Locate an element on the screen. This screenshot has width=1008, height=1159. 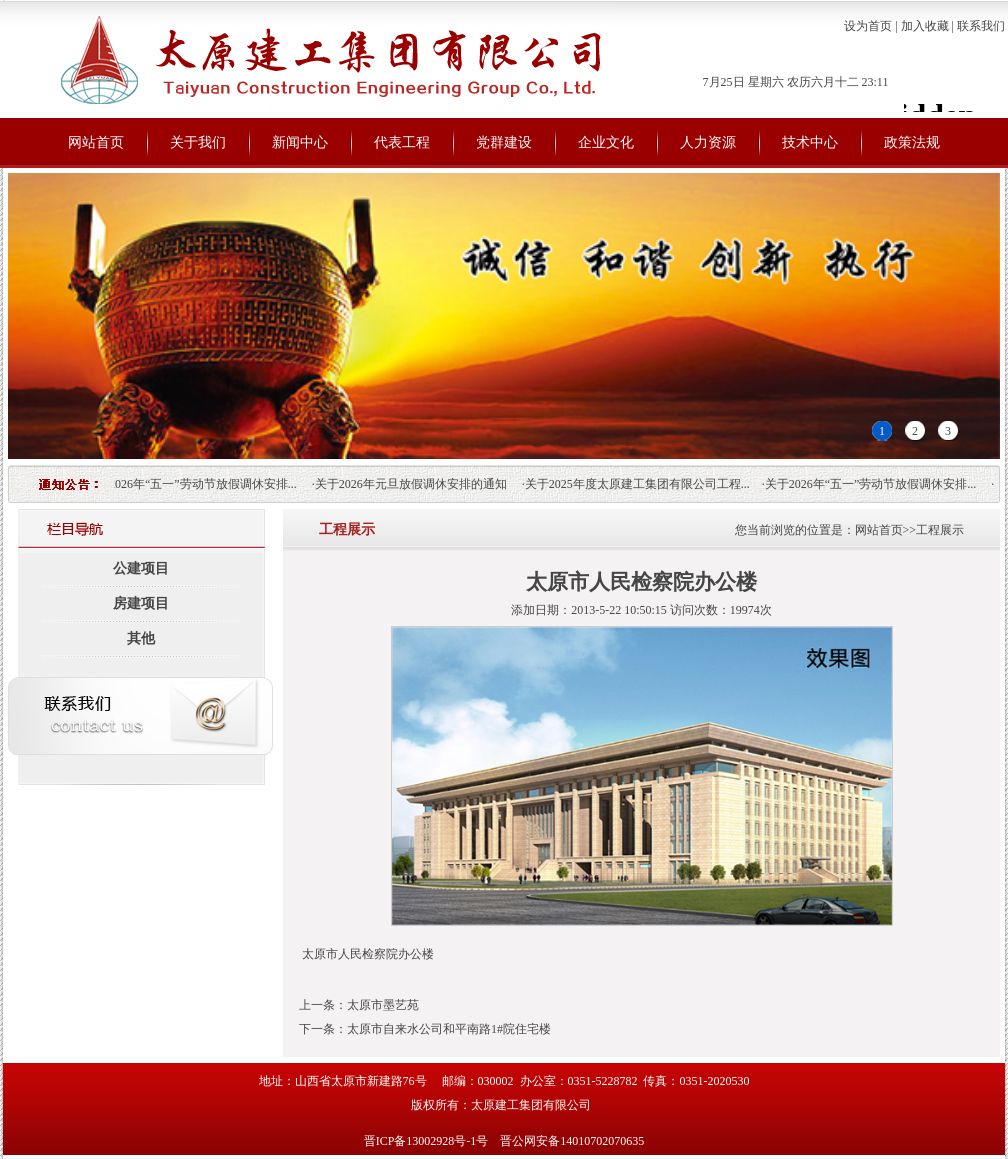
设为首页 is located at coordinates (868, 26).